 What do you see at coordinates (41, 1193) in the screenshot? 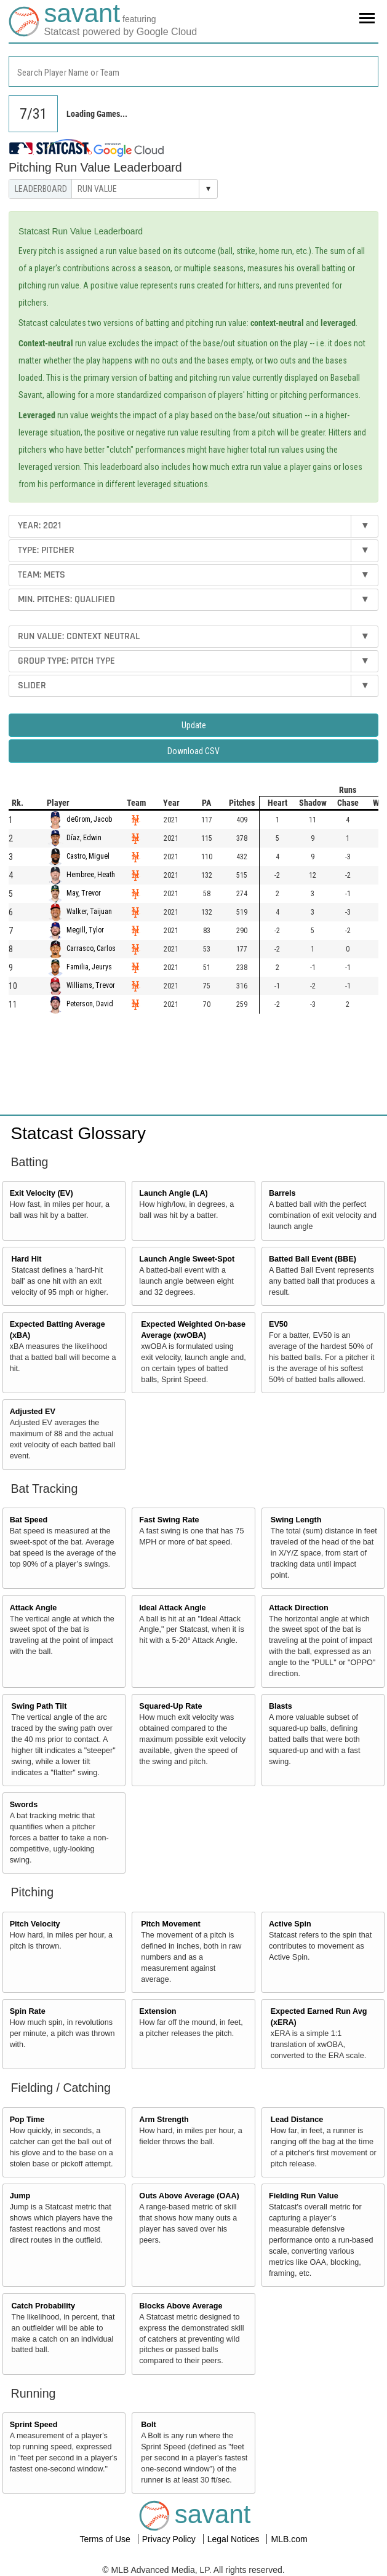
I see `Exit Velocity (EV)` at bounding box center [41, 1193].